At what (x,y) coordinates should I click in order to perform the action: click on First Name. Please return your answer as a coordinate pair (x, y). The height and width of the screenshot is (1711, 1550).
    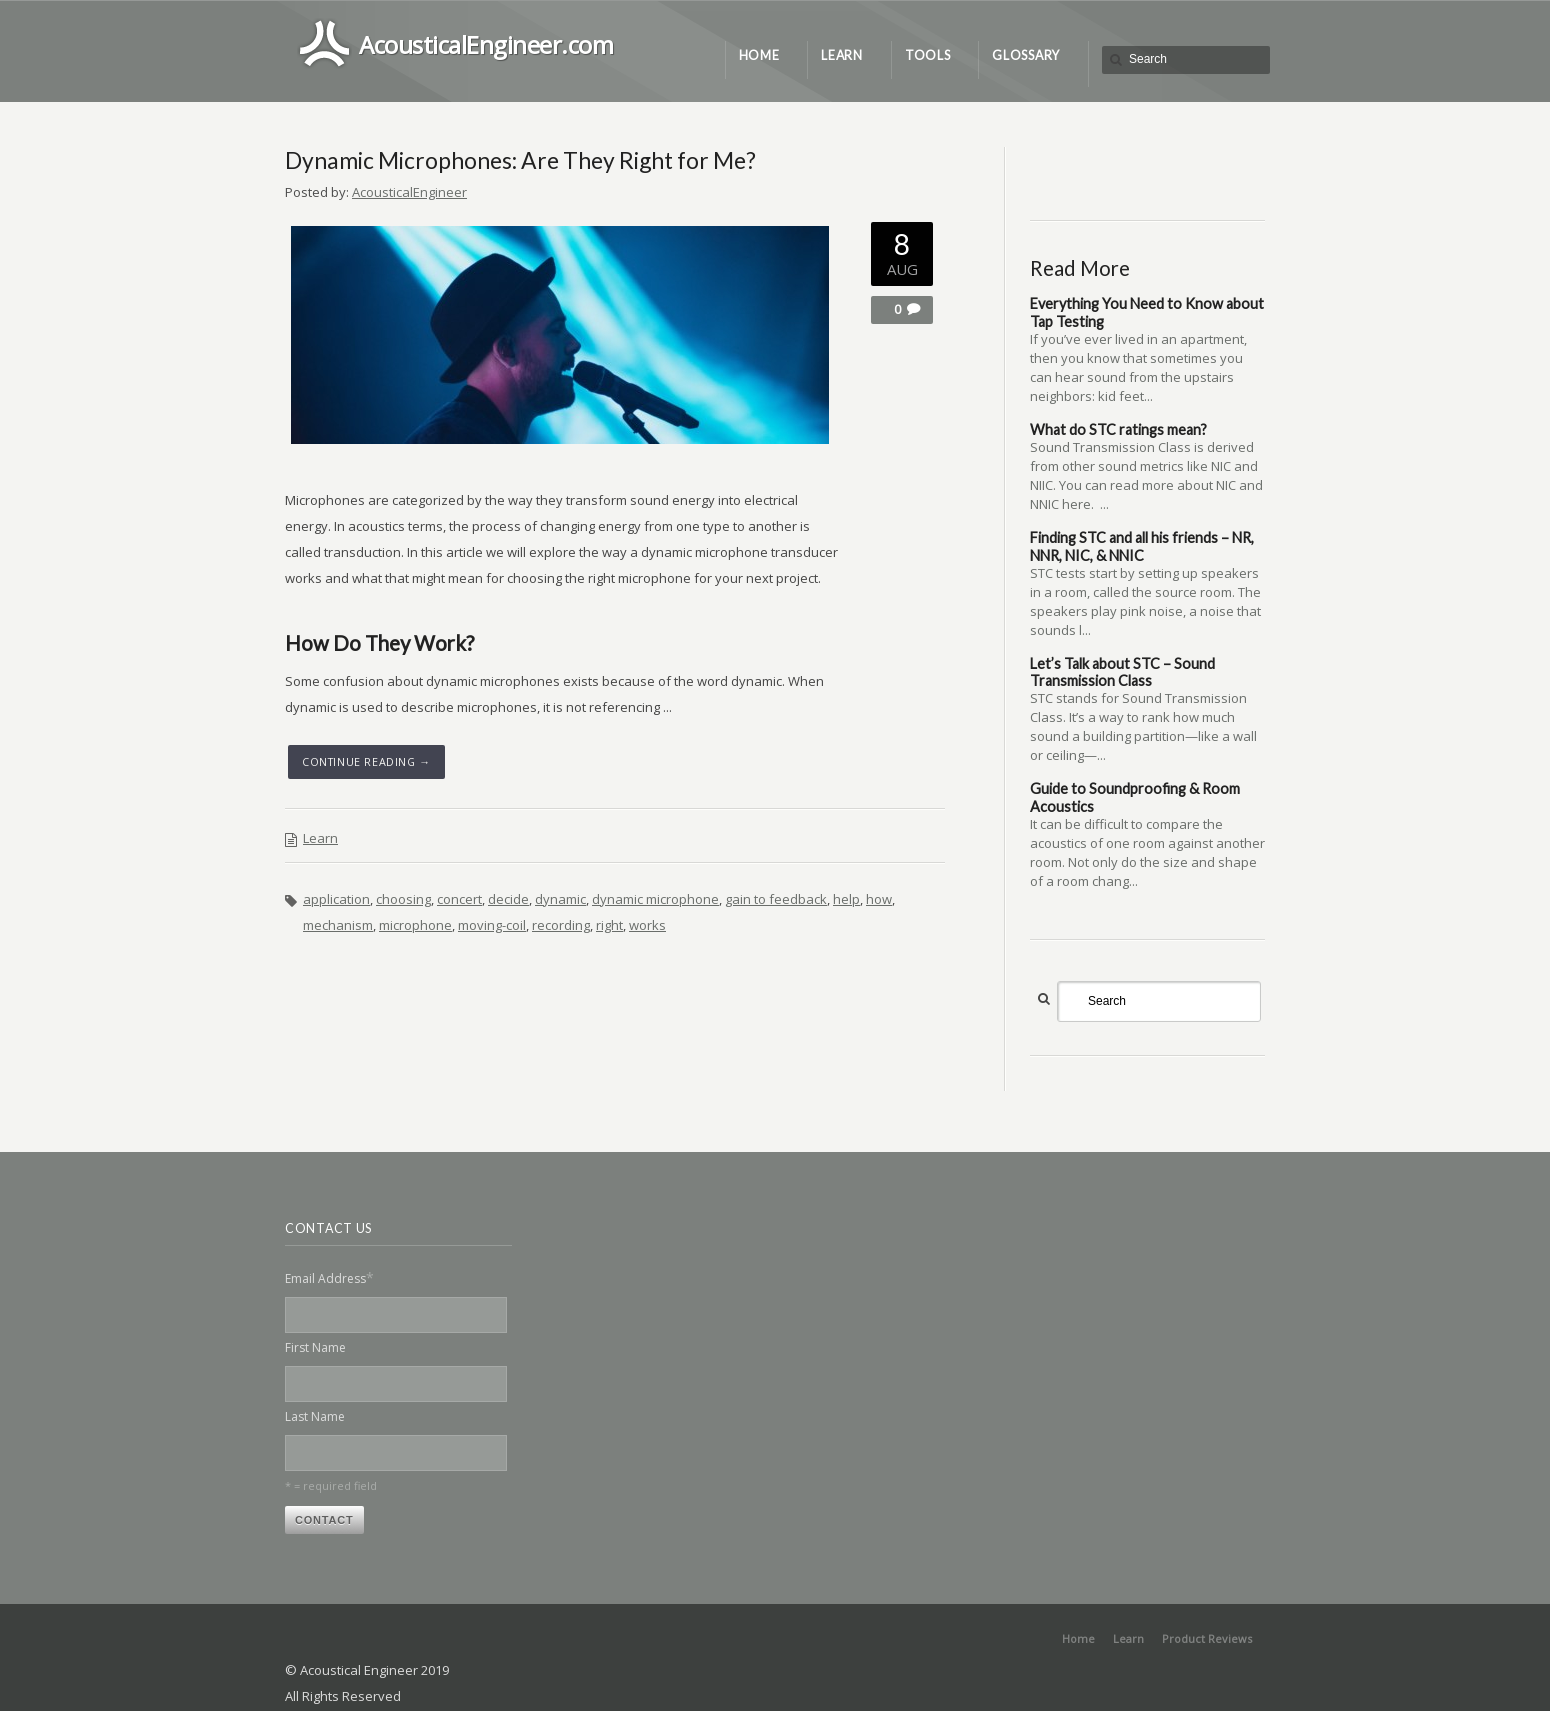
    Looking at the image, I should click on (315, 1347).